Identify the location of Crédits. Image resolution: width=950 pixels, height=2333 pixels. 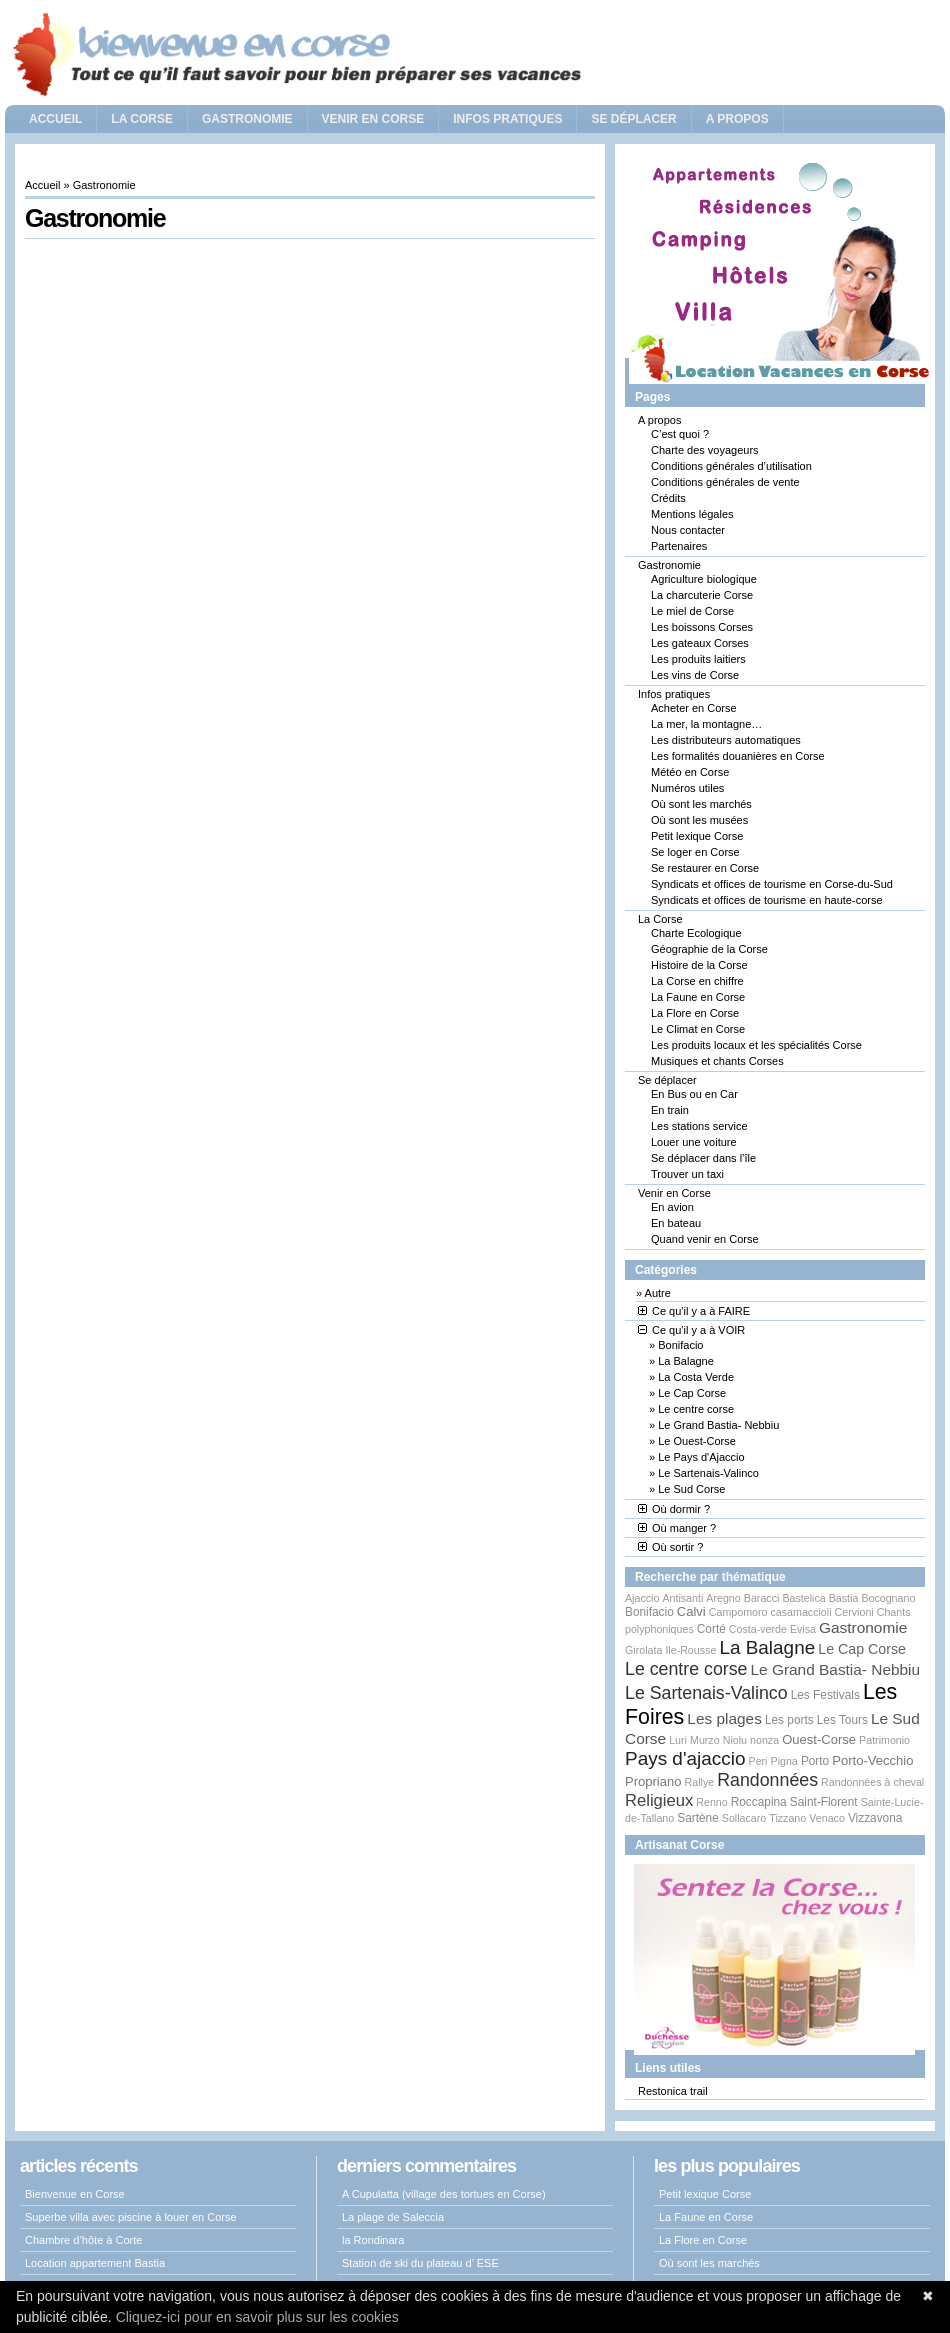
(668, 498).